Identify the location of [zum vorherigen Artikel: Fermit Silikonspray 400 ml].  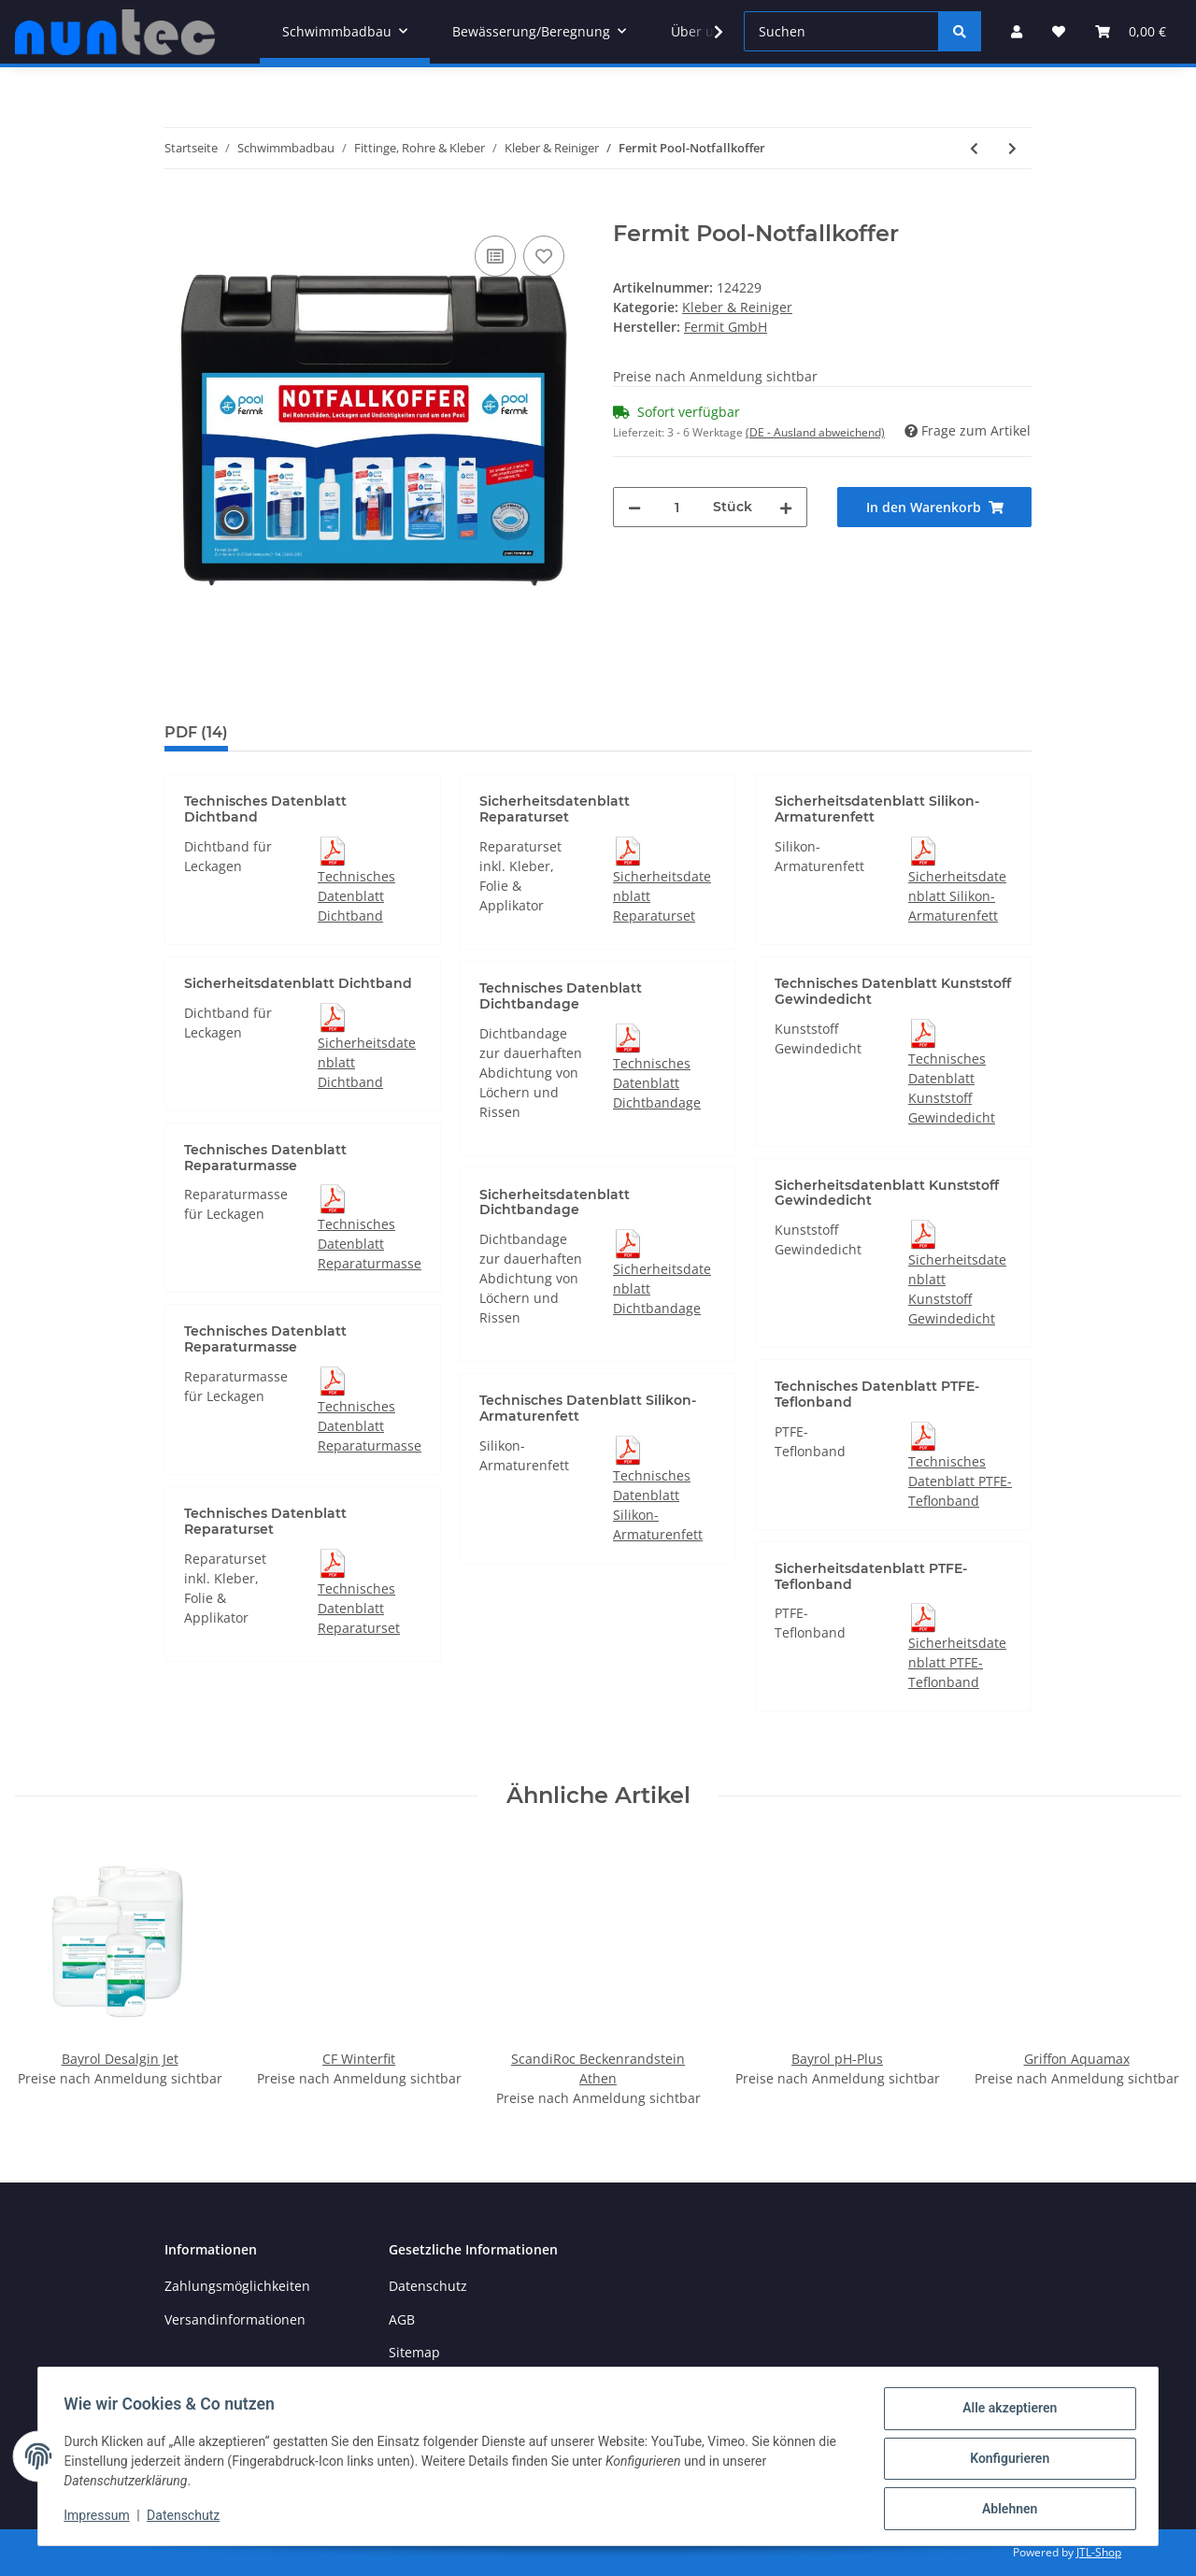
(974, 148).